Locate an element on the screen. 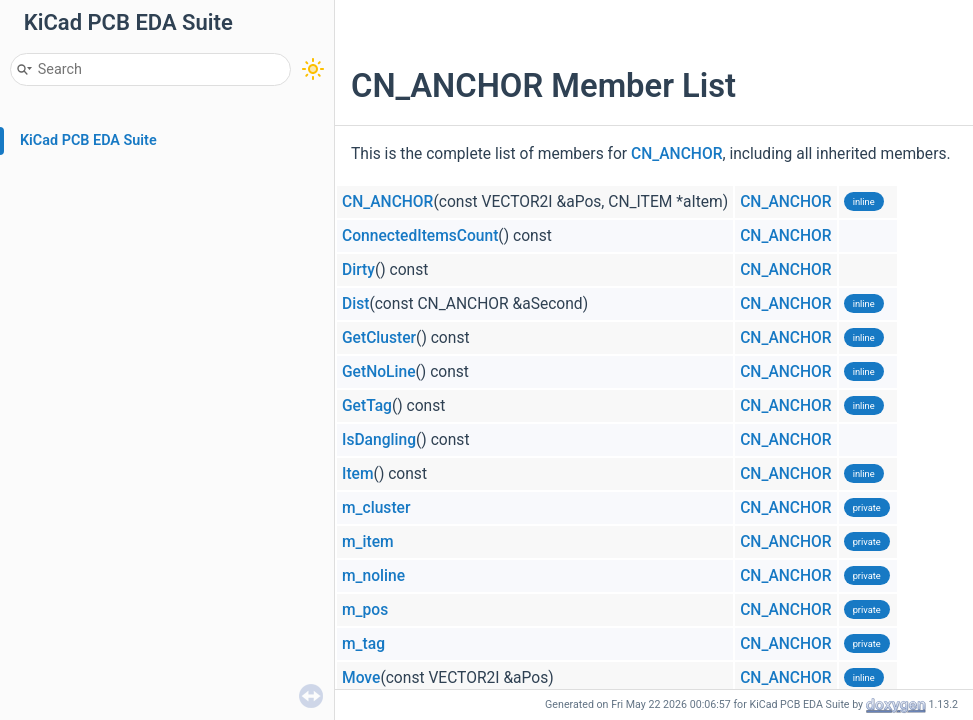 The width and height of the screenshot is (973, 720). ConnectedItemsCount is located at coordinates (420, 236).